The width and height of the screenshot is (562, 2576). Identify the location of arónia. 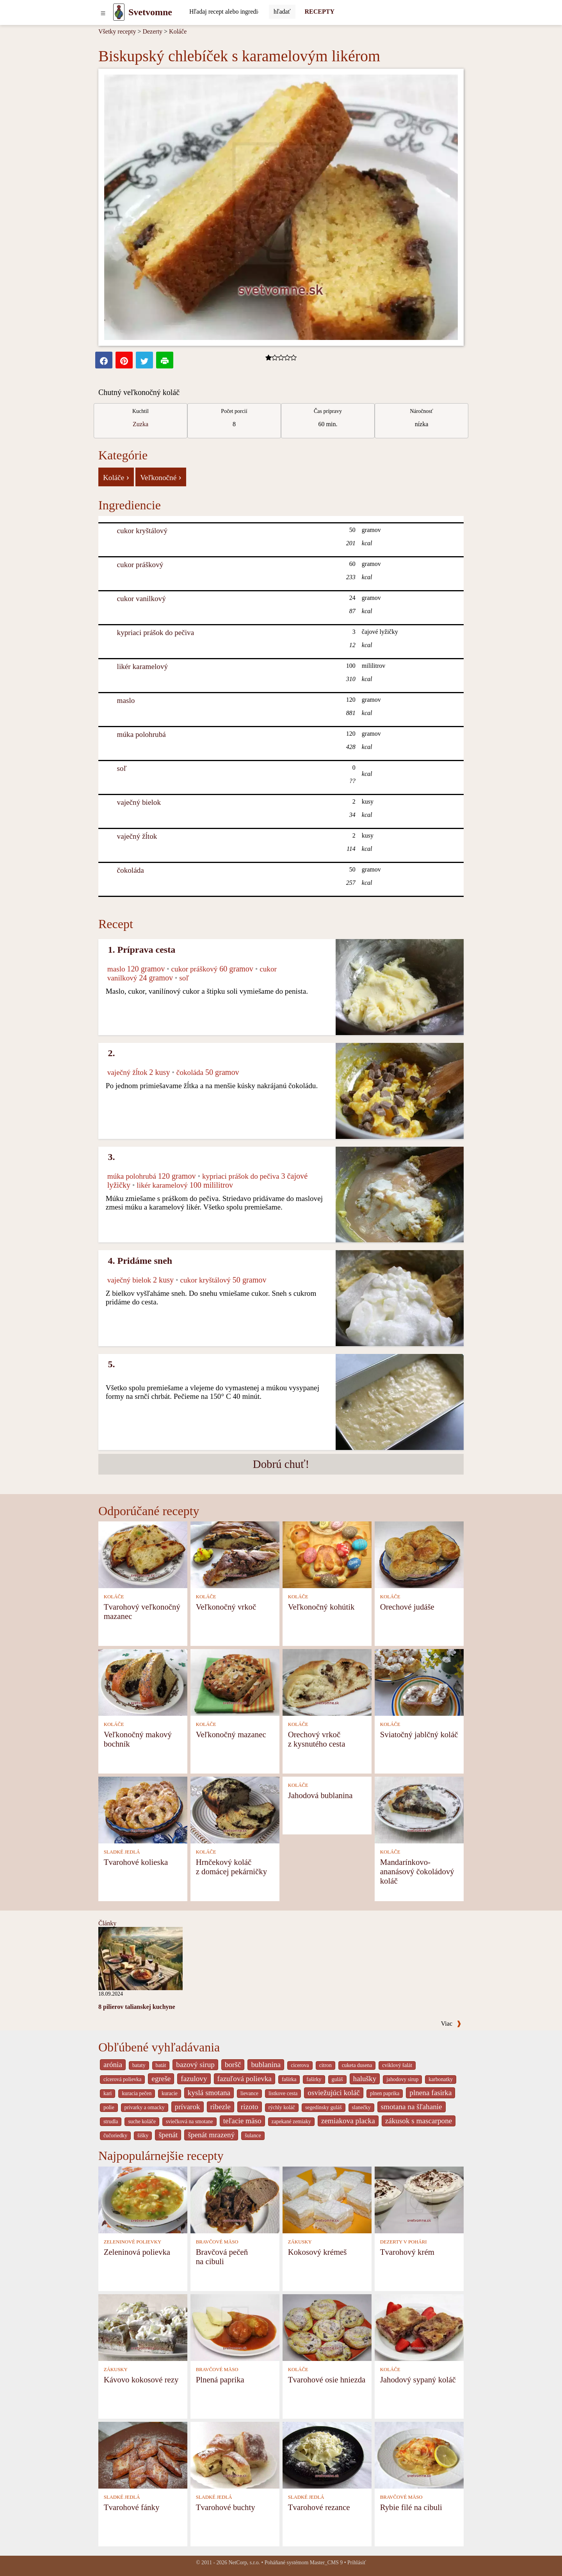
(112, 2064).